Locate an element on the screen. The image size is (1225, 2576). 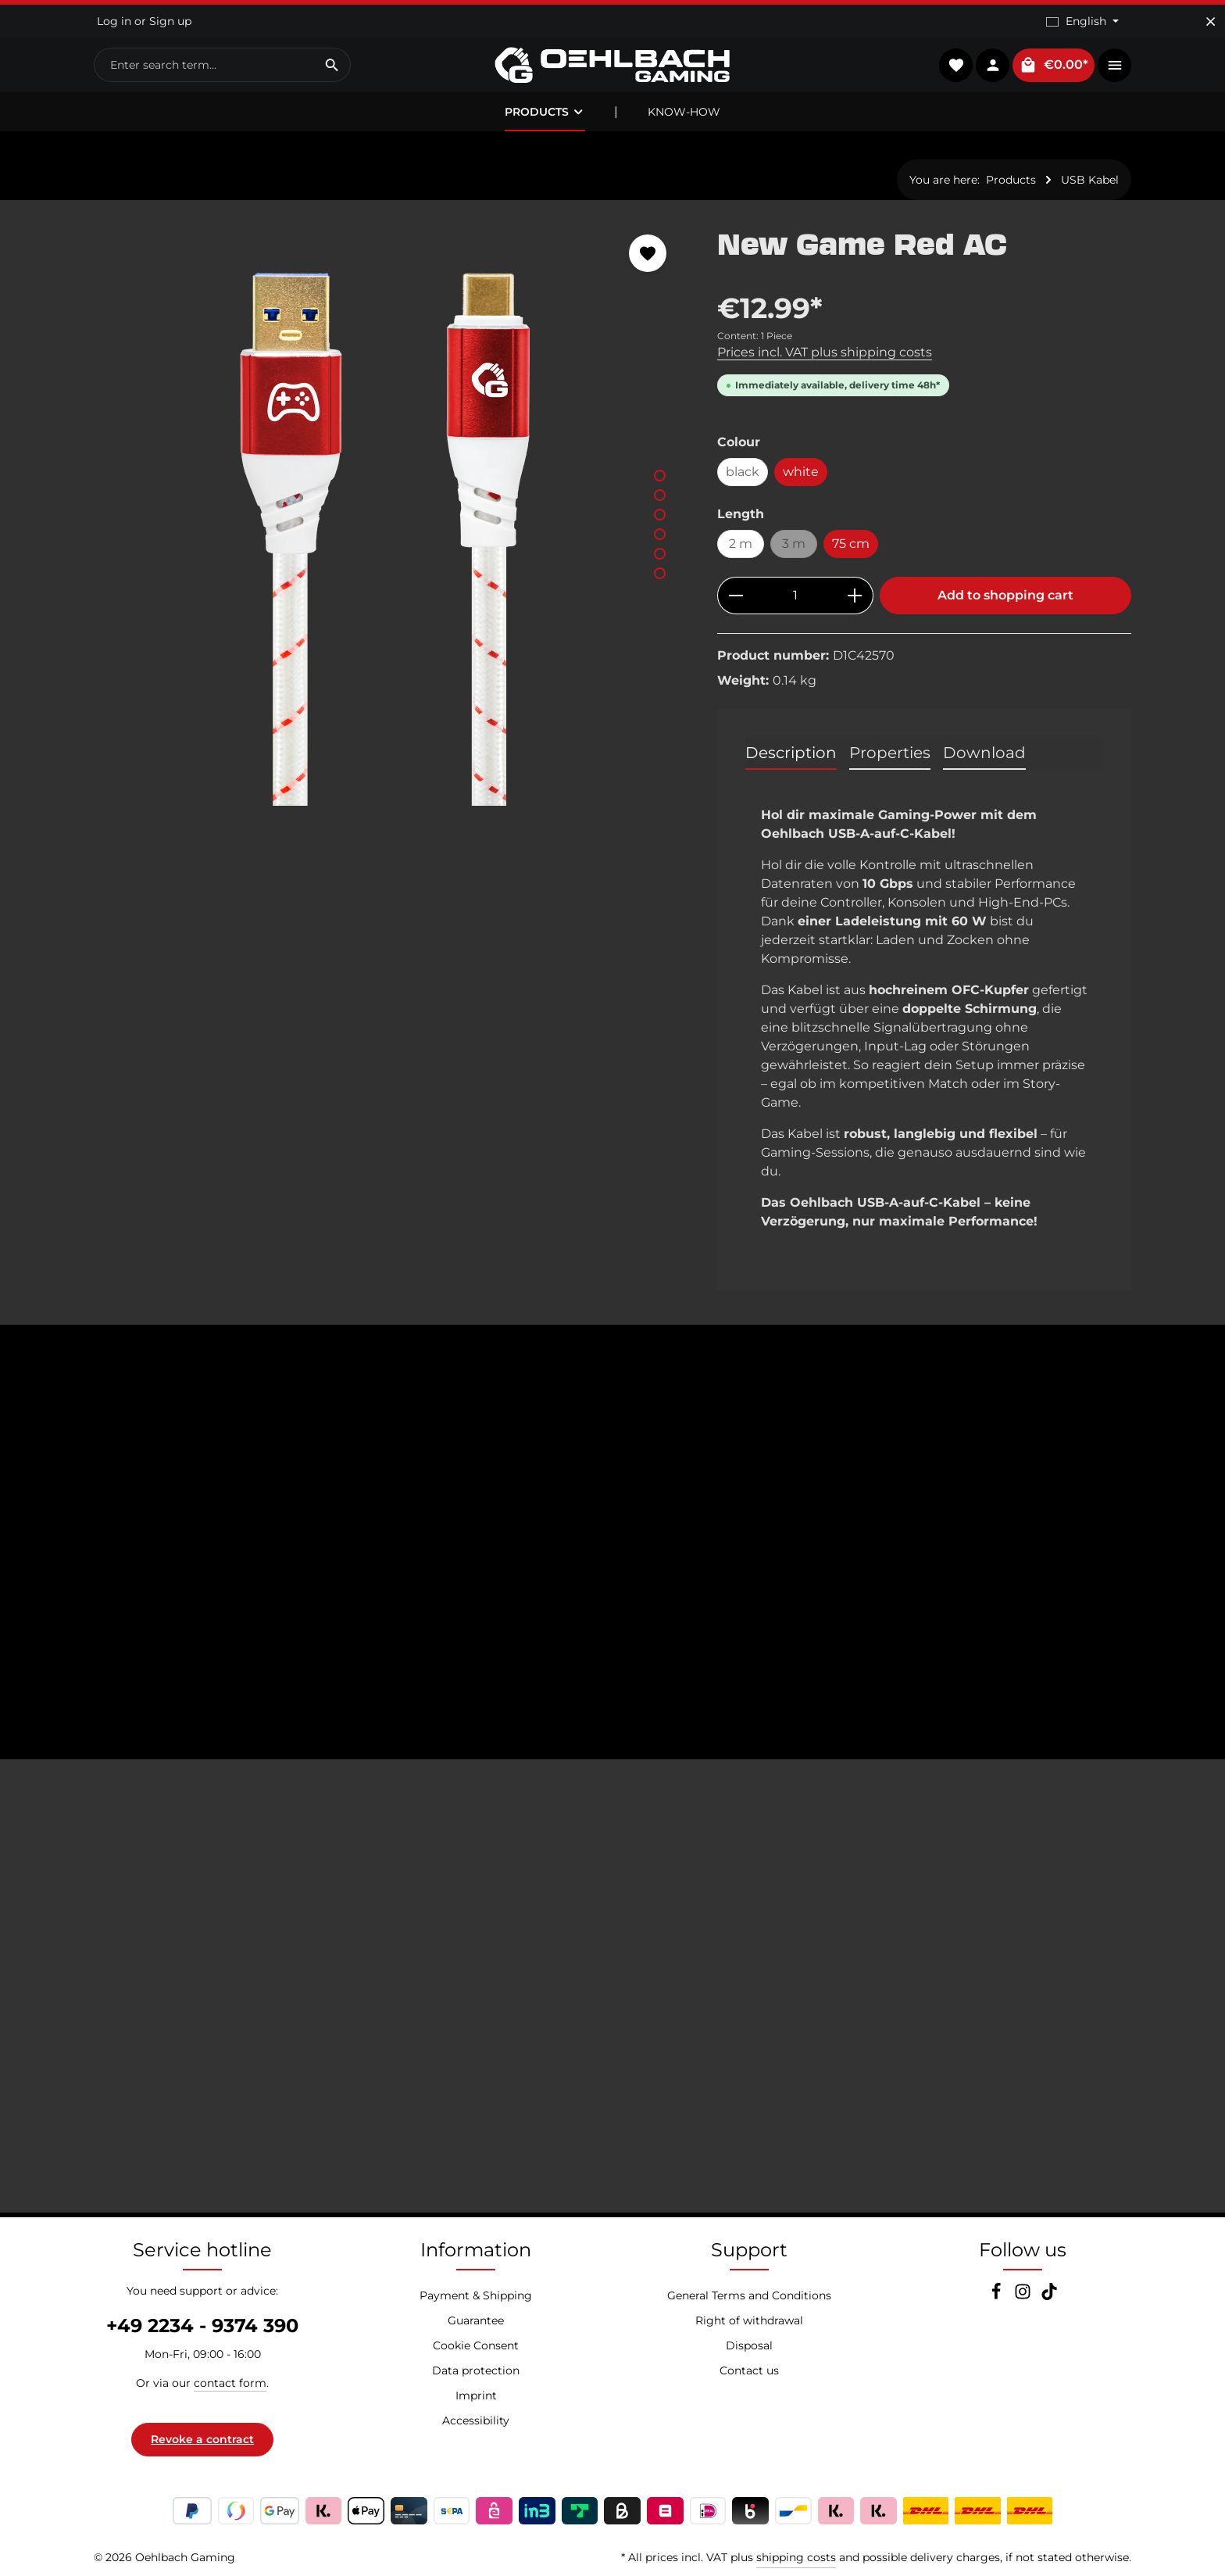
[Increase quantity] is located at coordinates (855, 595).